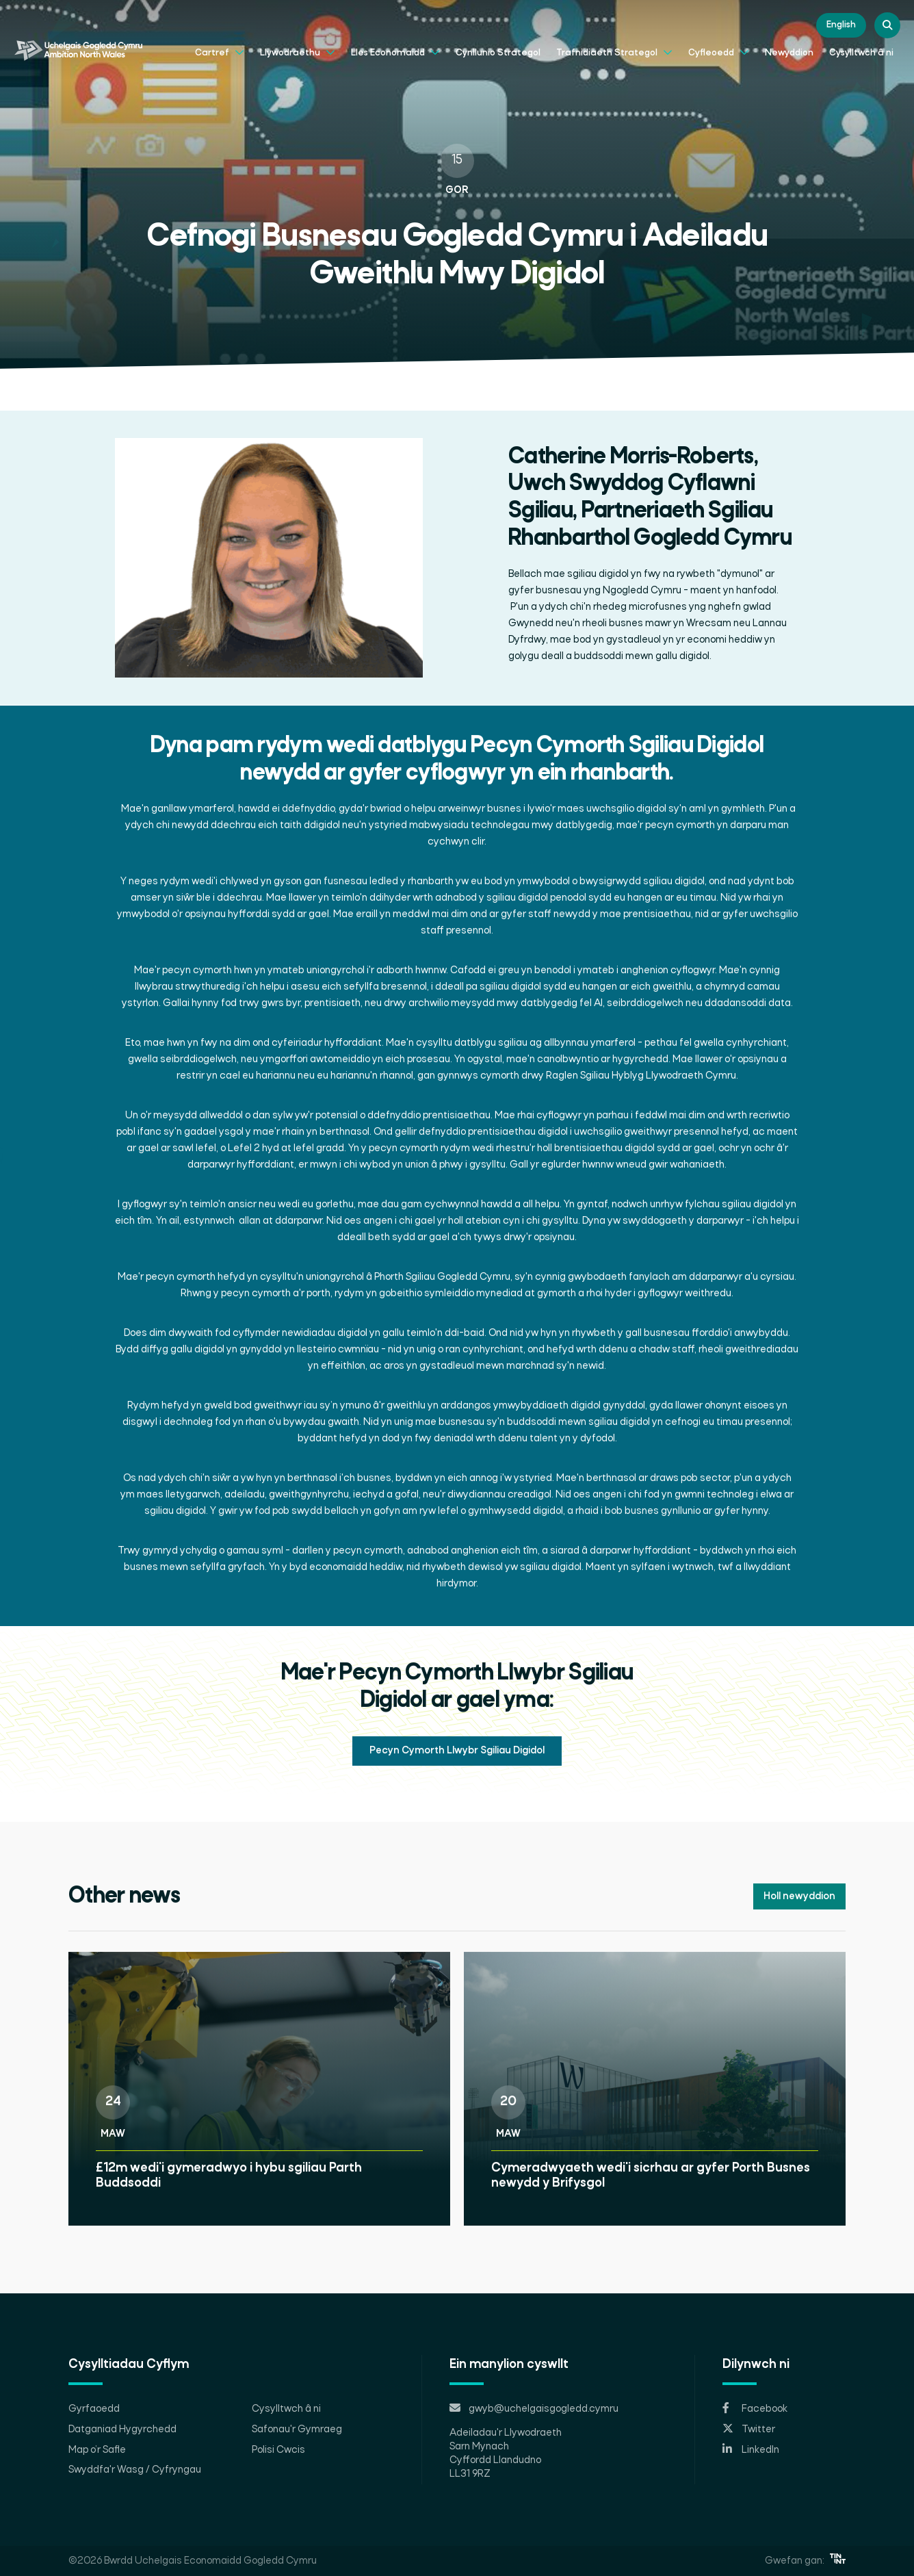 The width and height of the screenshot is (914, 2576). I want to click on Llywodraethu, so click(297, 51).